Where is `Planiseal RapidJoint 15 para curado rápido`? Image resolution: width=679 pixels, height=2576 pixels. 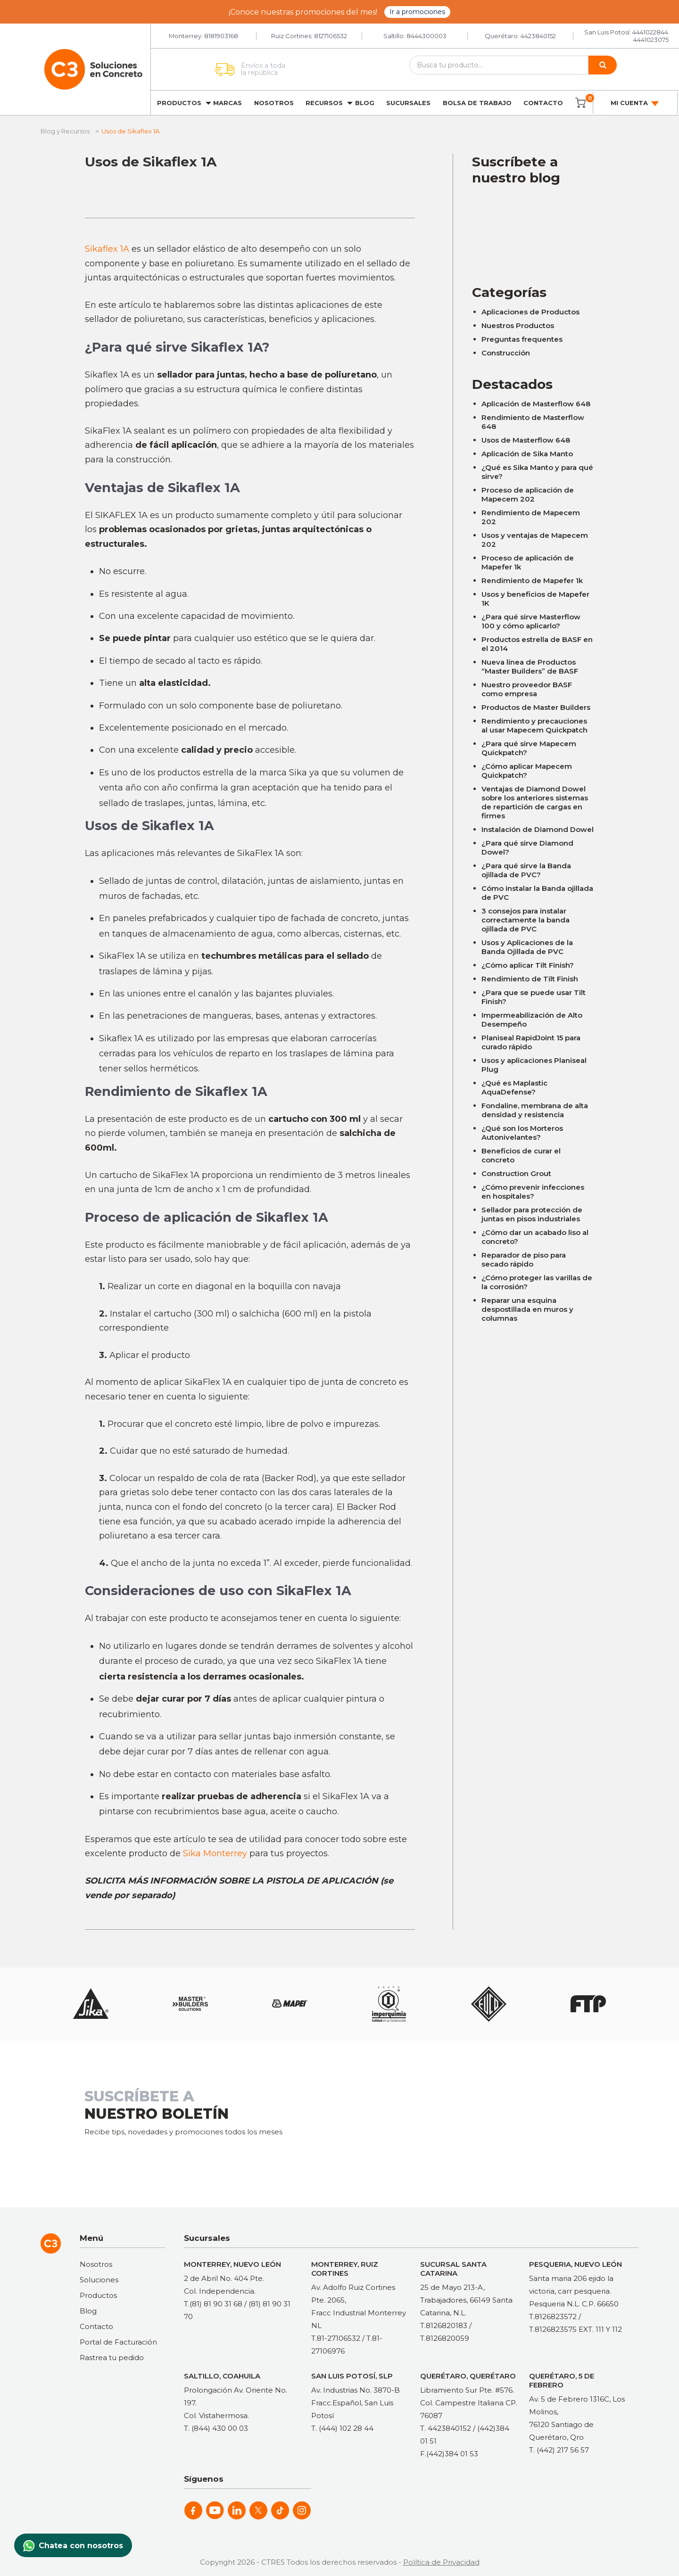 Planiseal RapidJoint 15 para curado rápido is located at coordinates (530, 1042).